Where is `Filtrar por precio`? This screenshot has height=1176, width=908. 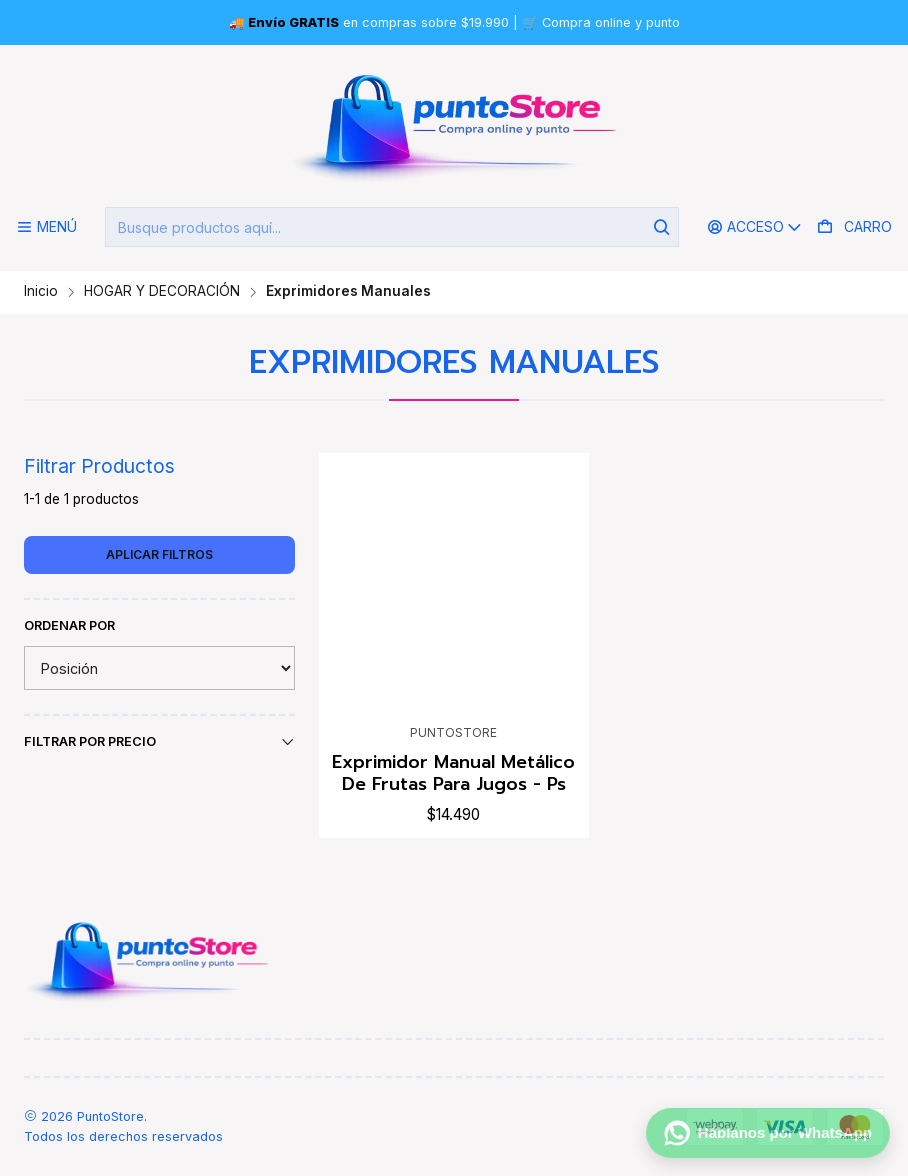 Filtrar por precio is located at coordinates (159, 742).